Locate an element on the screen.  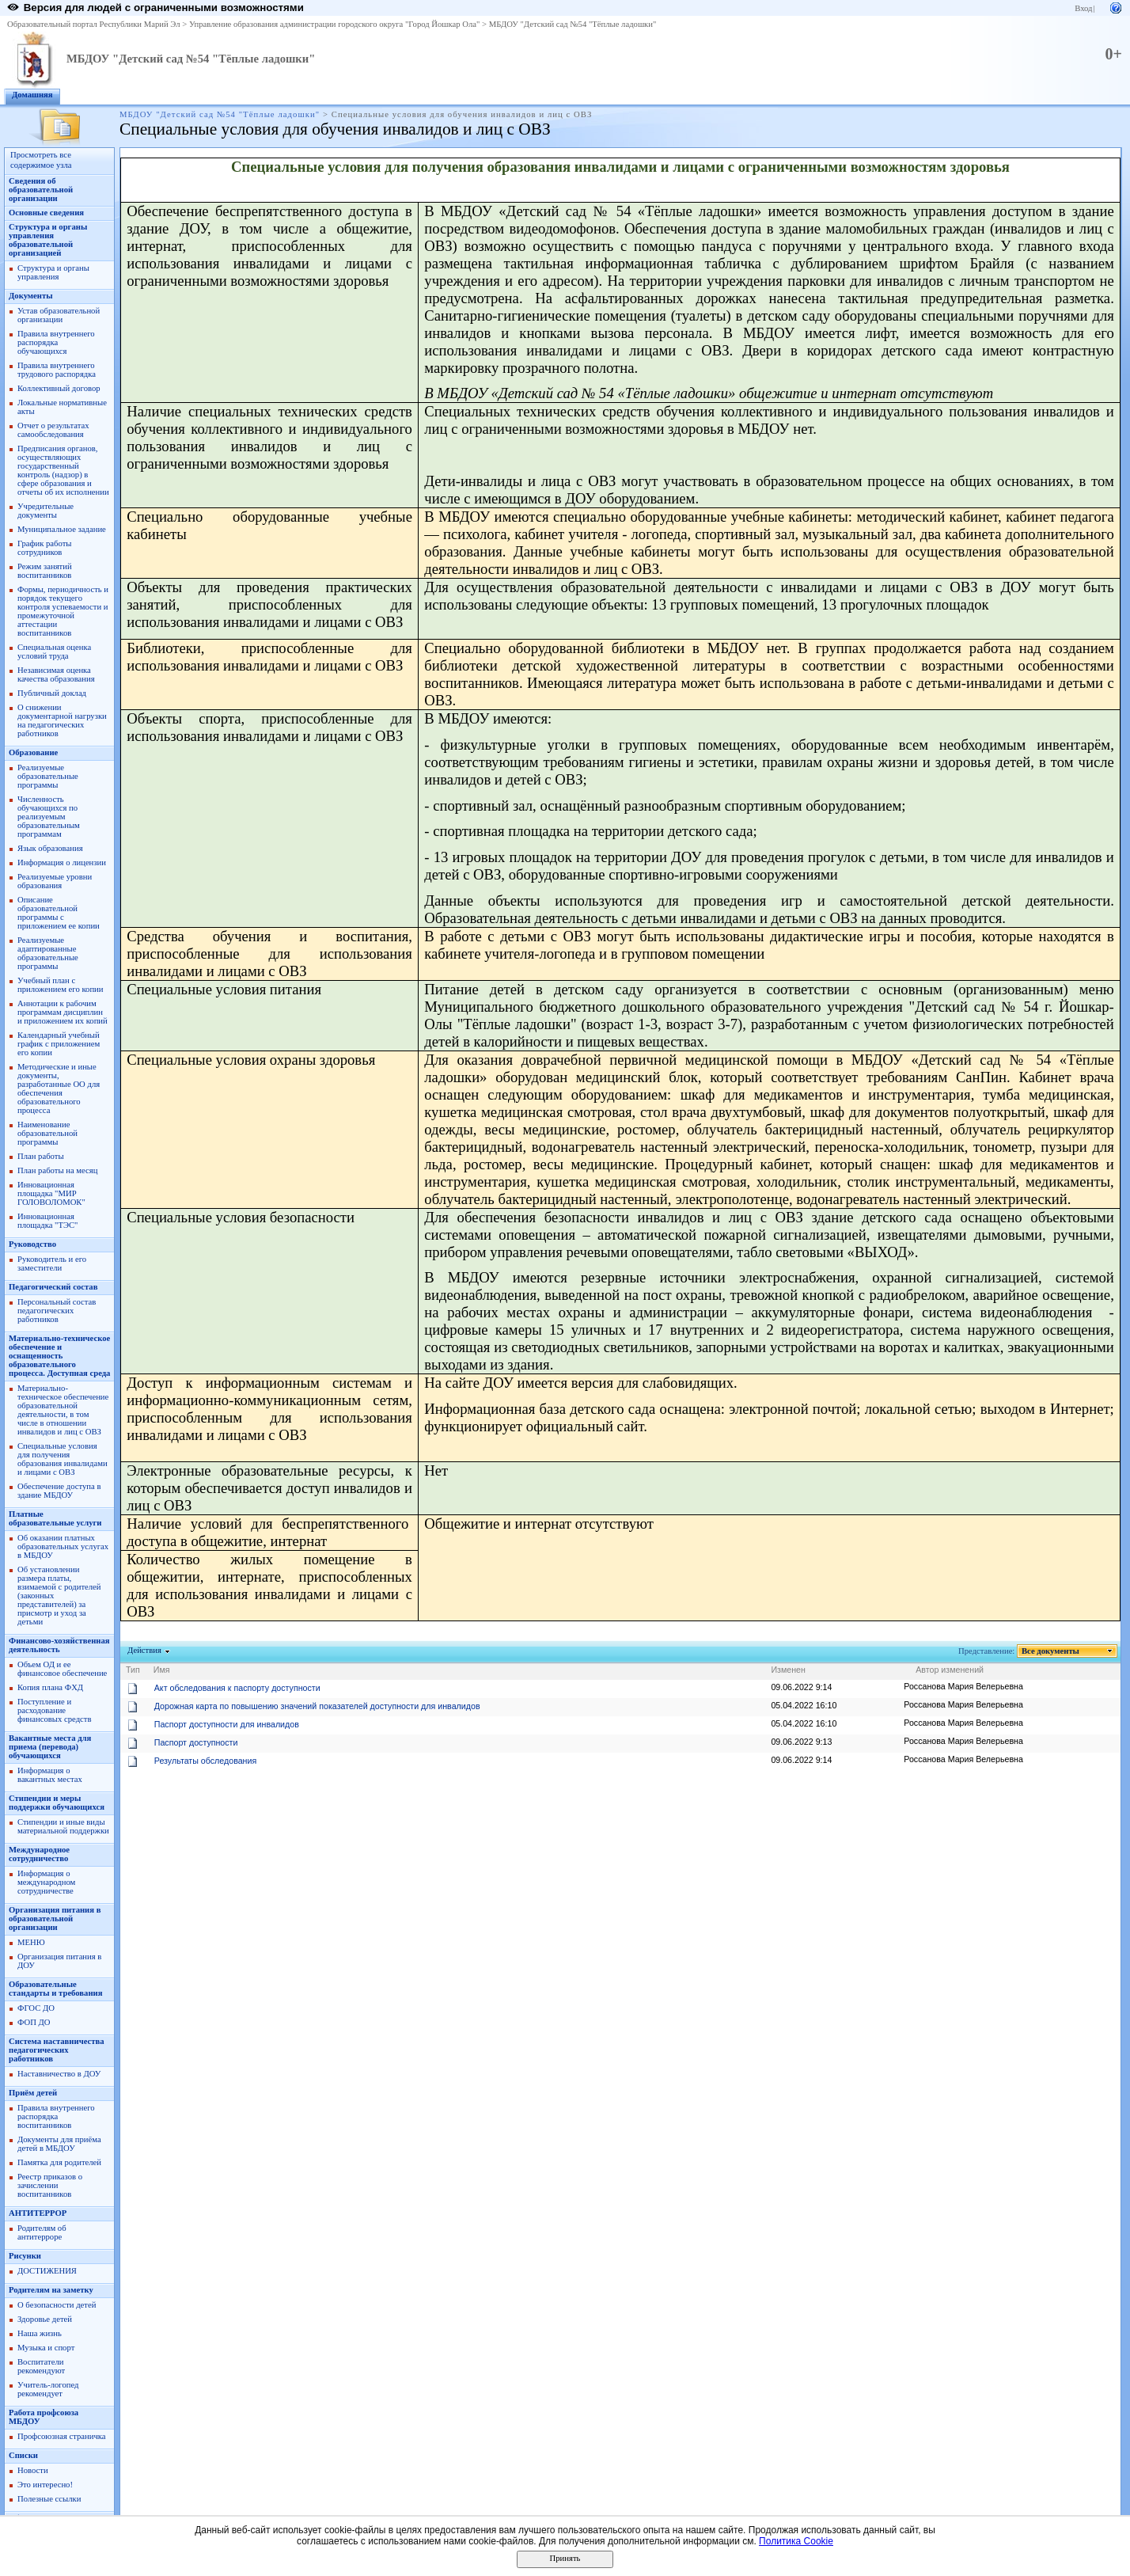
Стипендии и меры поддержки обучающихся is located at coordinates (56, 1802).